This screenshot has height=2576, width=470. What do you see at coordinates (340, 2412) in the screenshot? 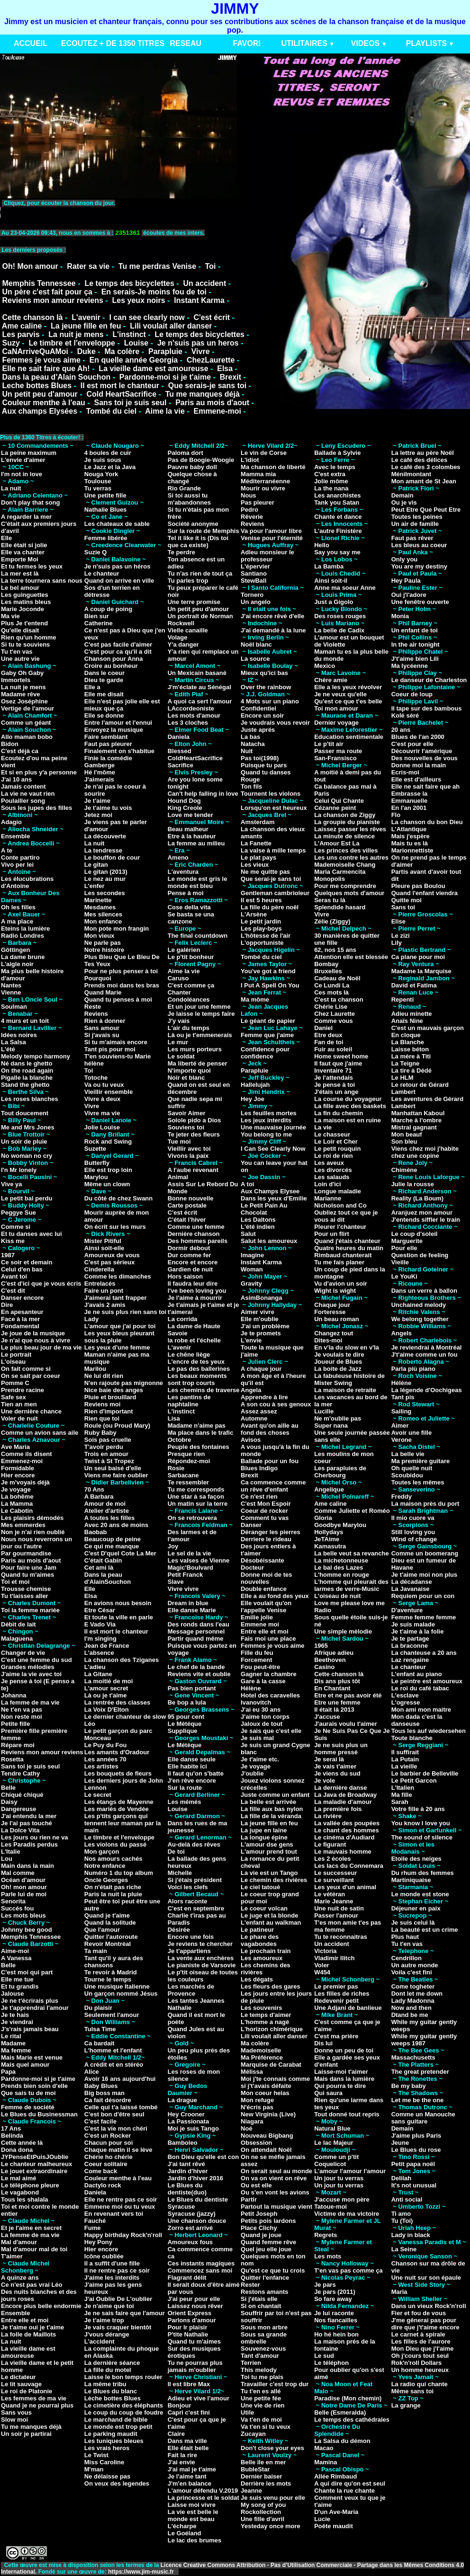
I see `Belle (Esmeralda)` at bounding box center [340, 2412].